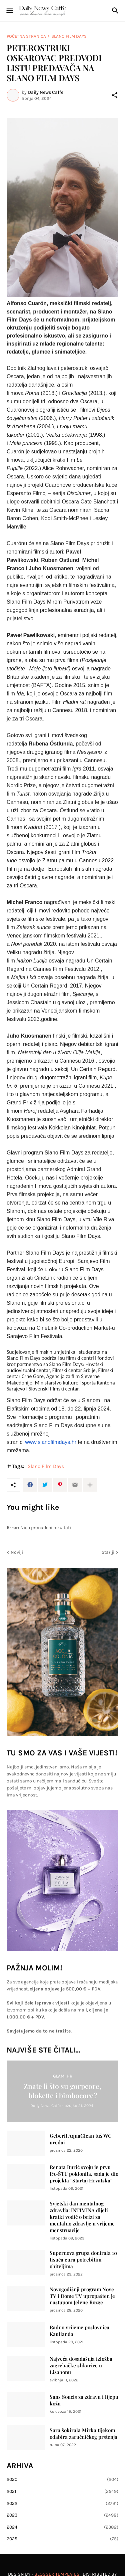  What do you see at coordinates (17, 1552) in the screenshot?
I see `Noviji` at bounding box center [17, 1552].